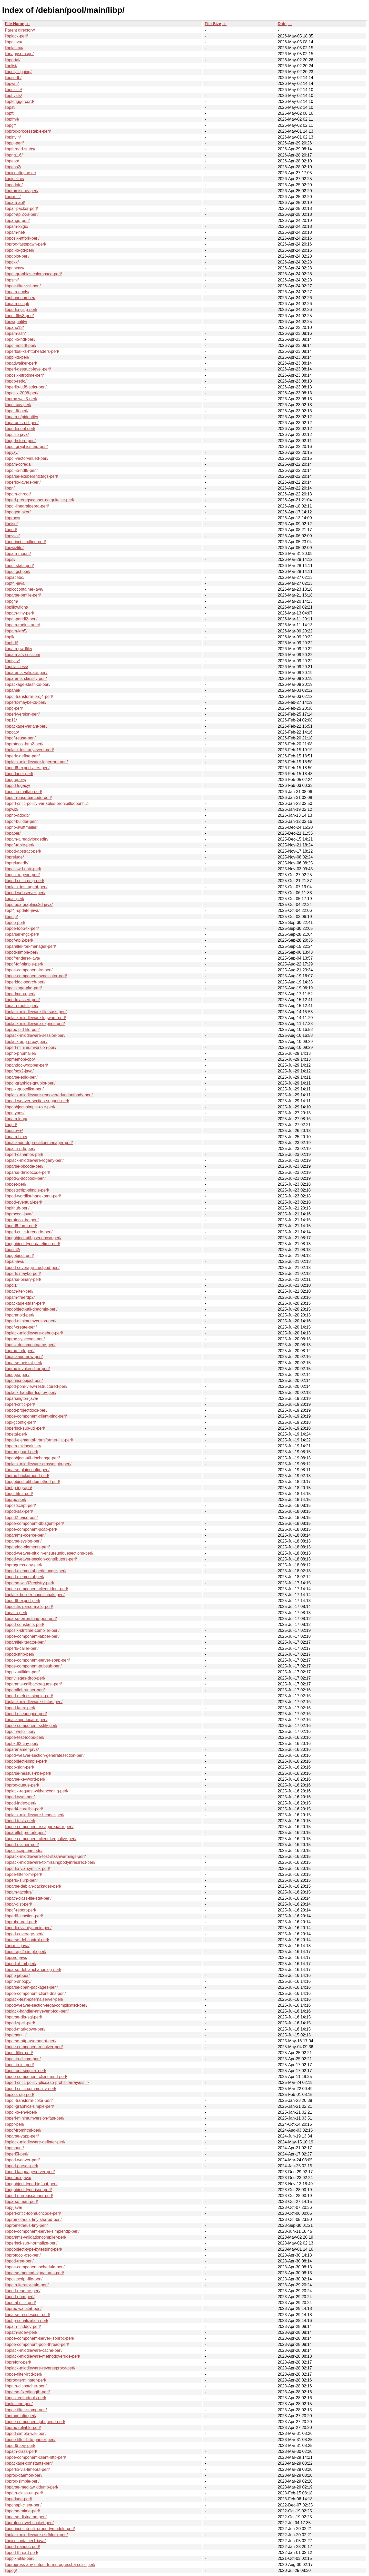  I want to click on libpulse-java/, so click(17, 434).